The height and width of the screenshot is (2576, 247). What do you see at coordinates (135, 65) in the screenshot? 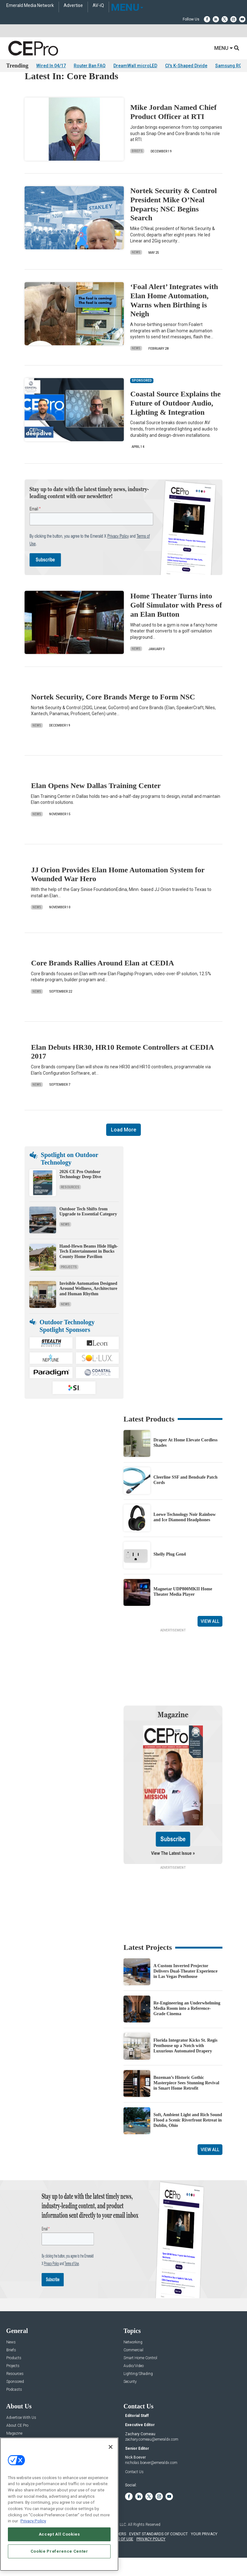
I see `DreamWall microLED` at bounding box center [135, 65].